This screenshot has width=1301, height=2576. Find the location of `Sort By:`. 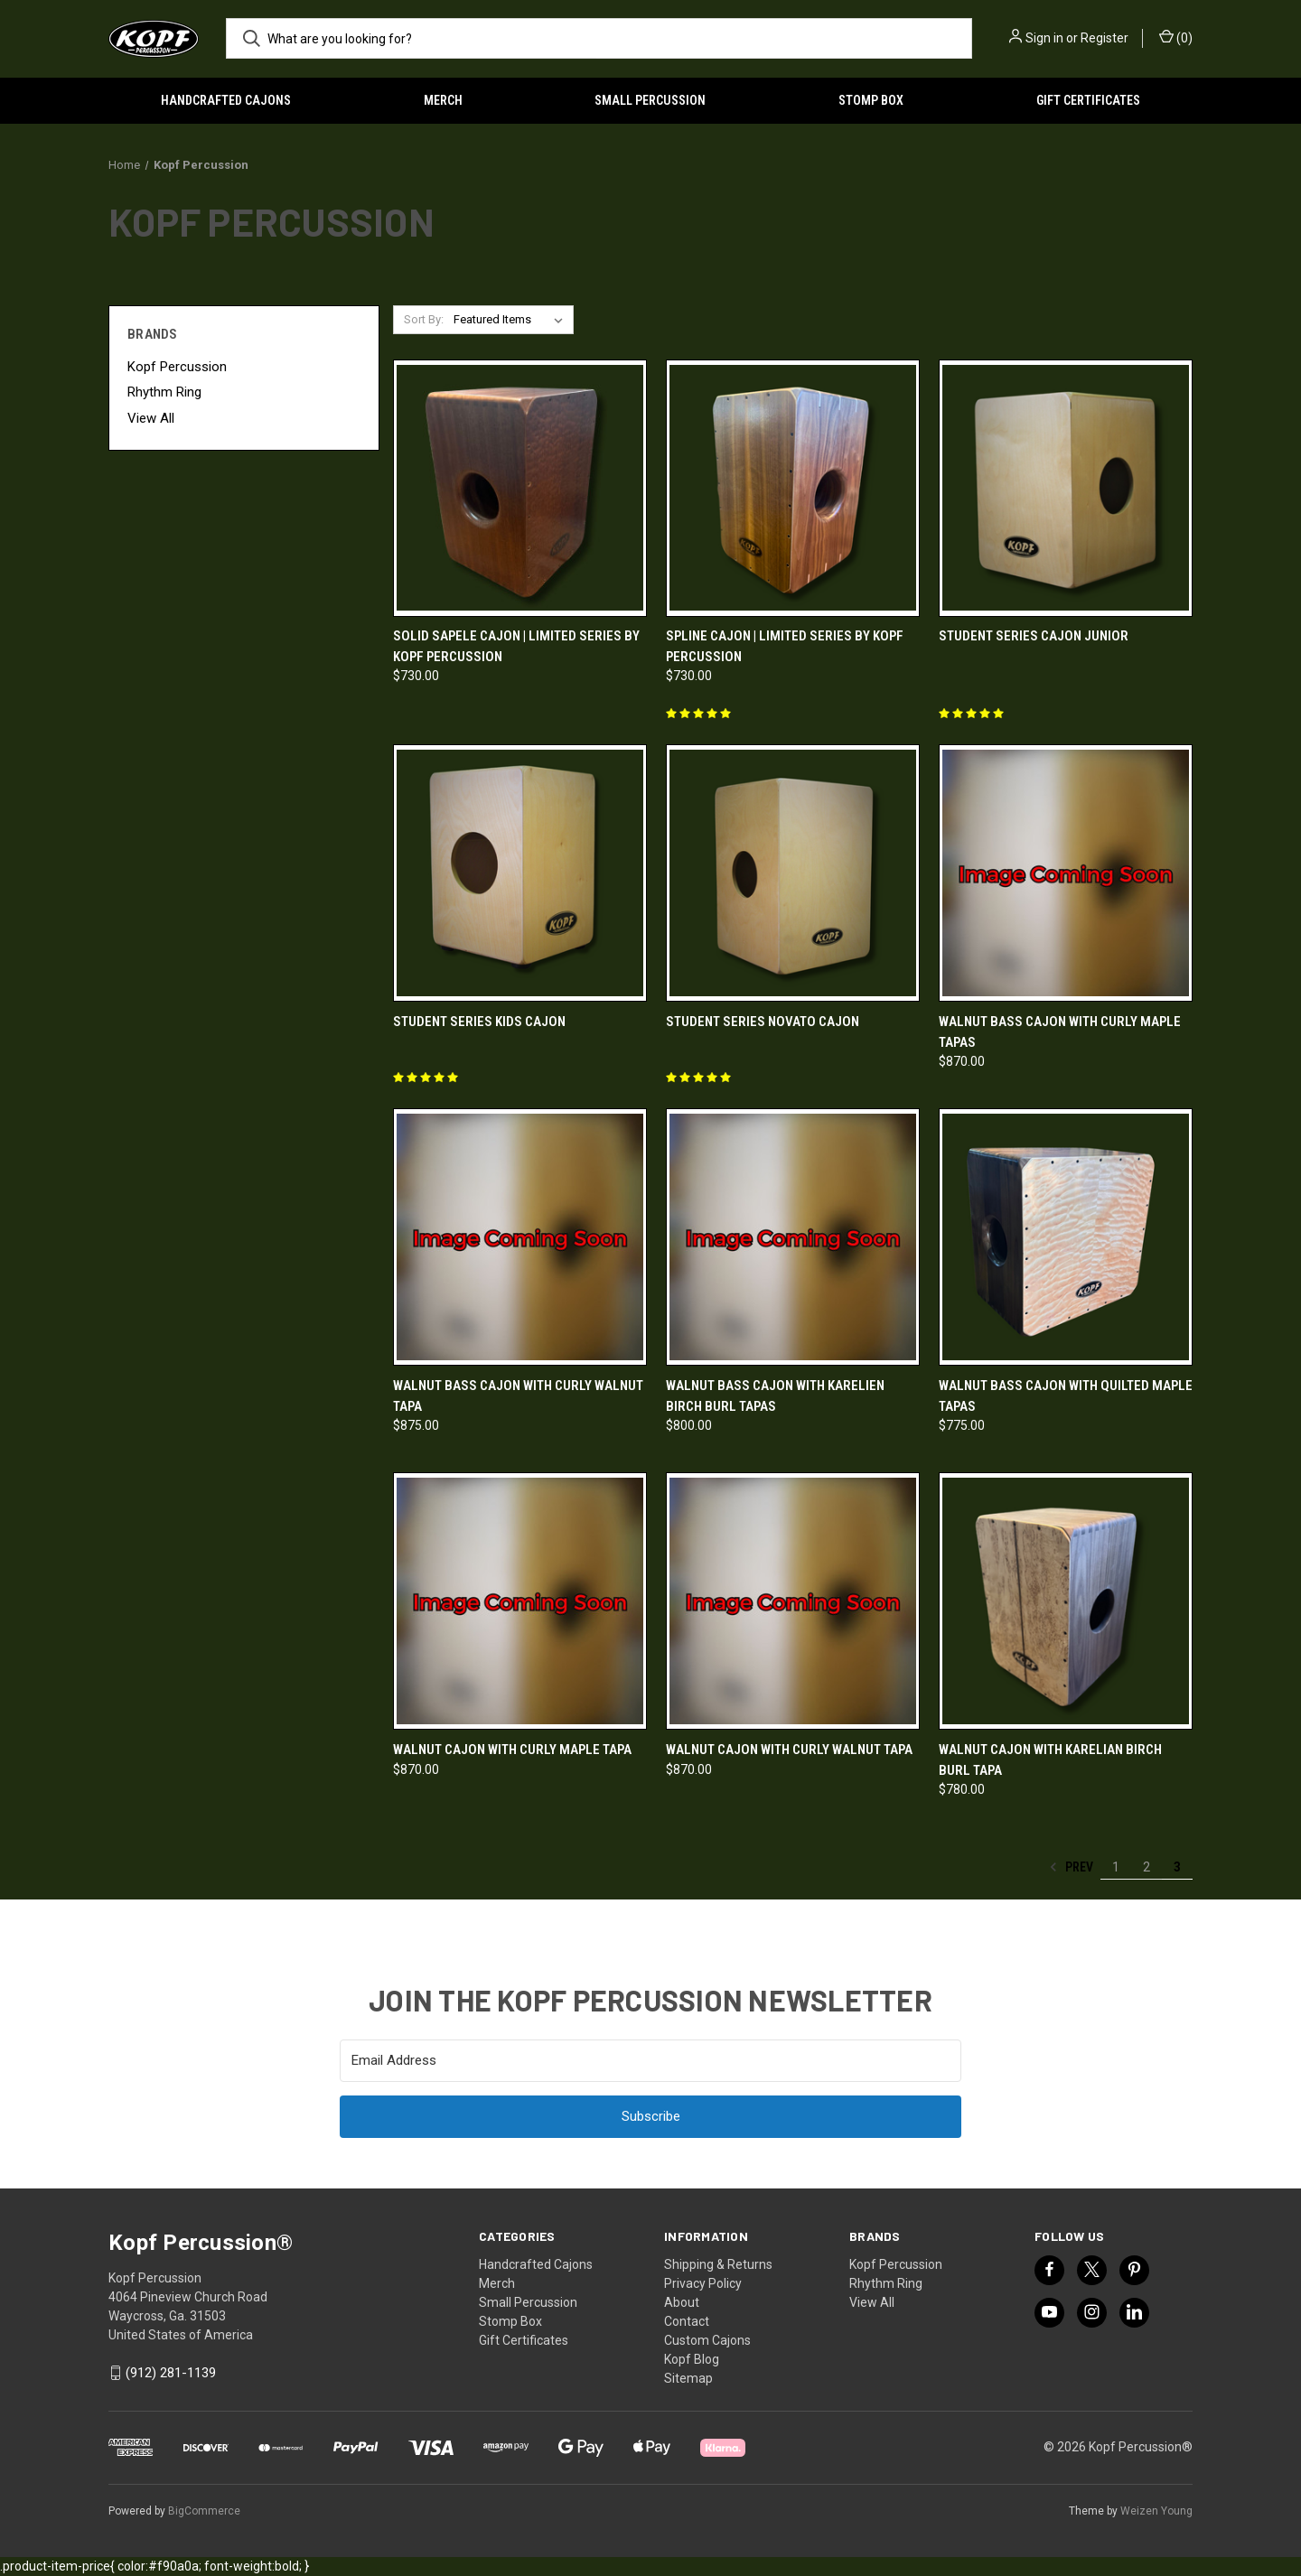

Sort By: is located at coordinates (424, 319).